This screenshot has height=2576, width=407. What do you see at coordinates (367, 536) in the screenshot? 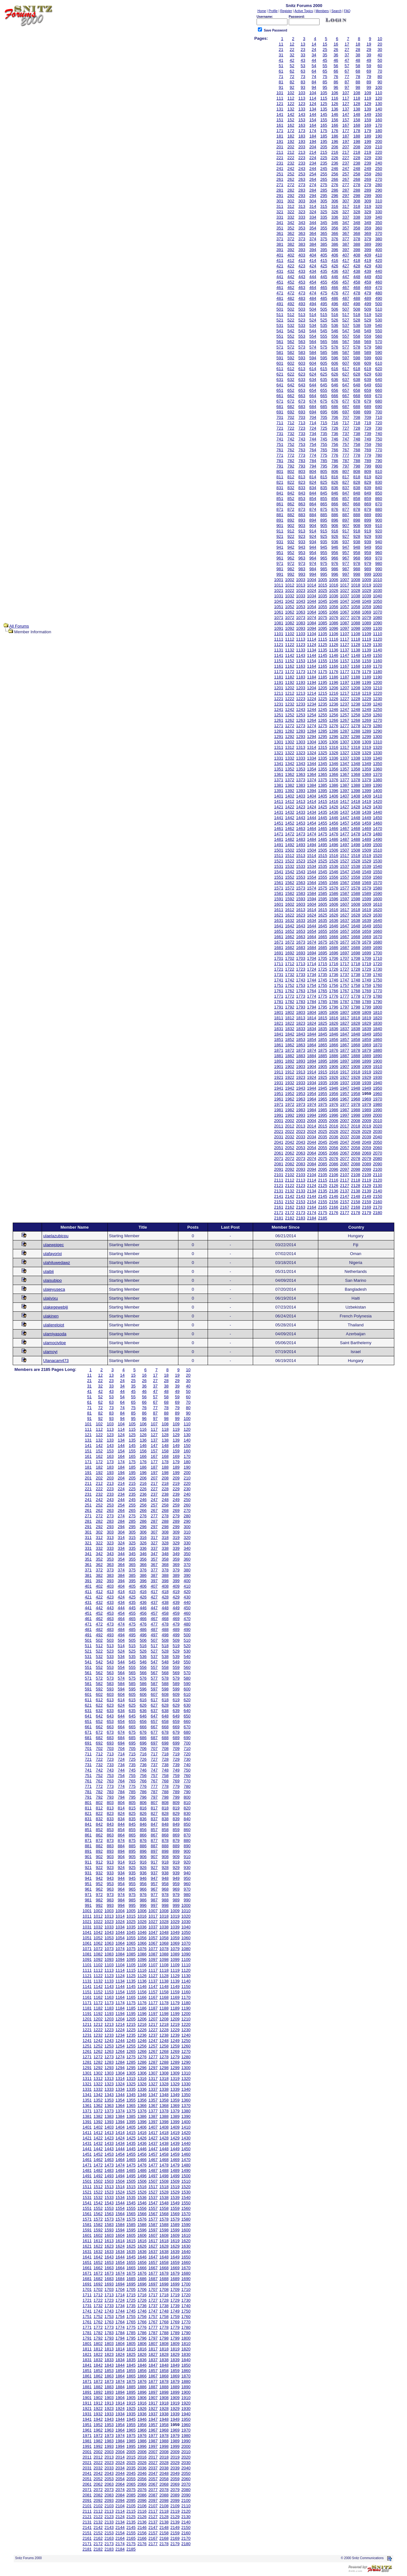
I see `929` at bounding box center [367, 536].